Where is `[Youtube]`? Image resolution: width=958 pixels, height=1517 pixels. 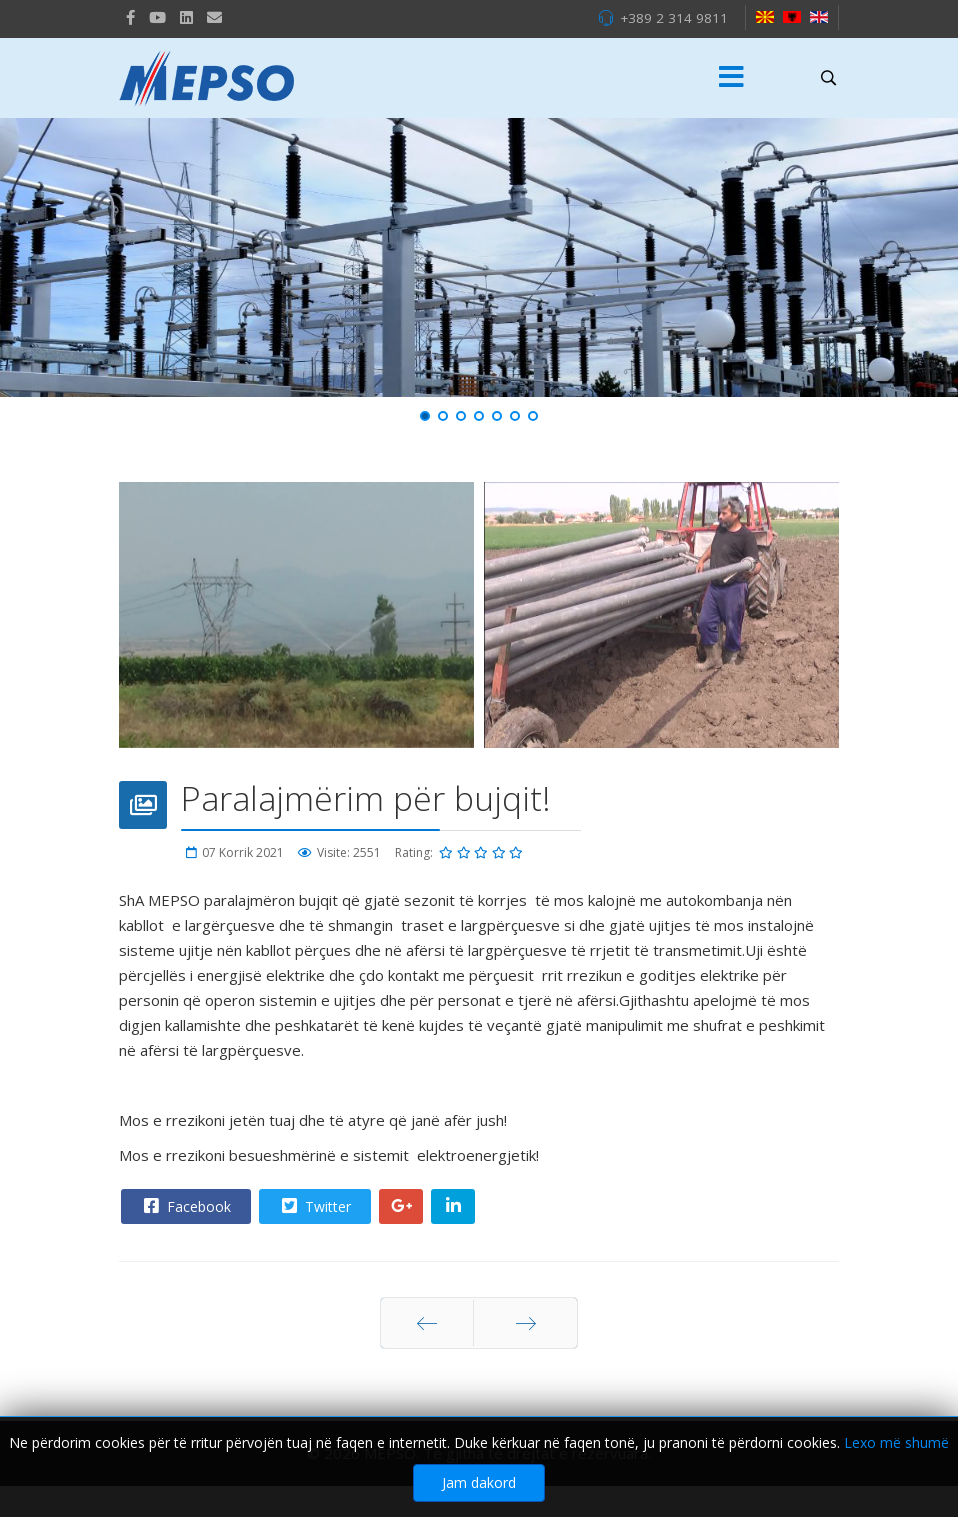 [Youtube] is located at coordinates (157, 17).